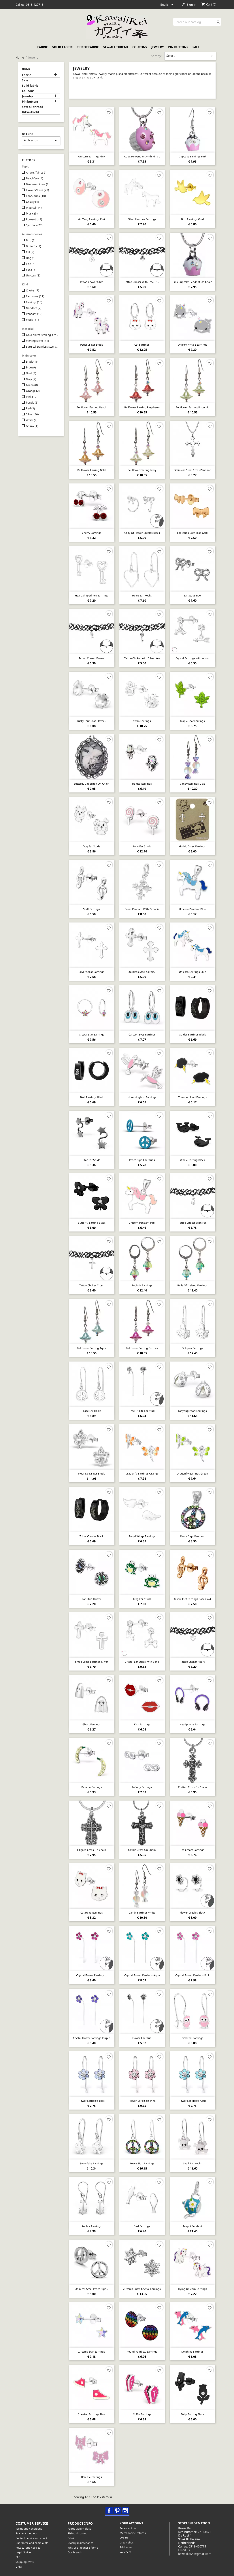 This screenshot has height=2576, width=234. I want to click on Galaxy, so click(32, 202).